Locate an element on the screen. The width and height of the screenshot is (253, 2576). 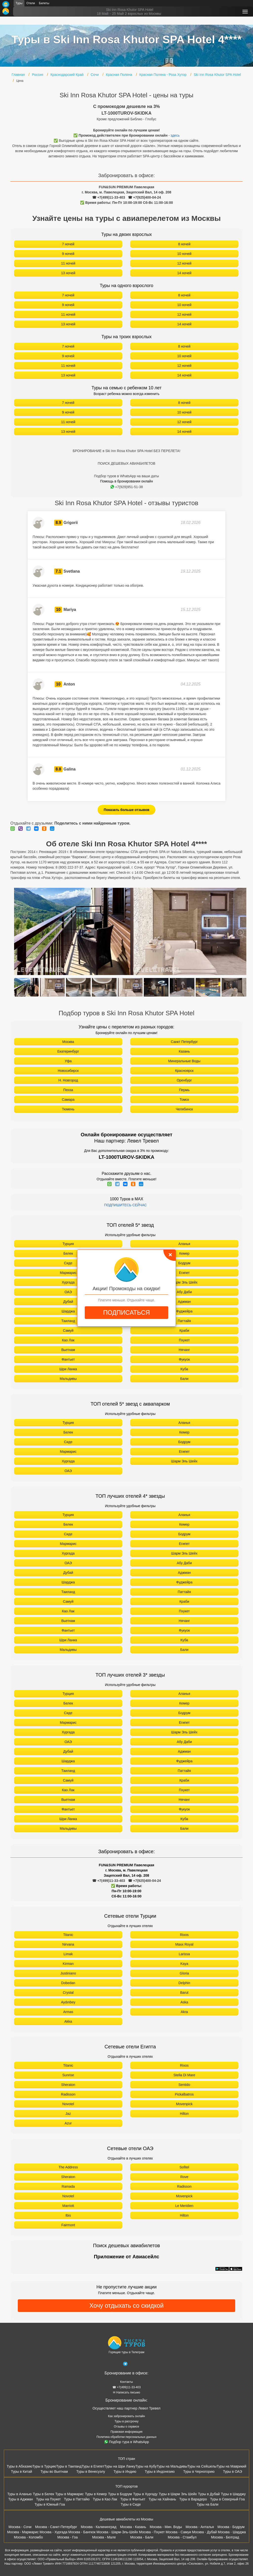
Aska is located at coordinates (184, 2002).